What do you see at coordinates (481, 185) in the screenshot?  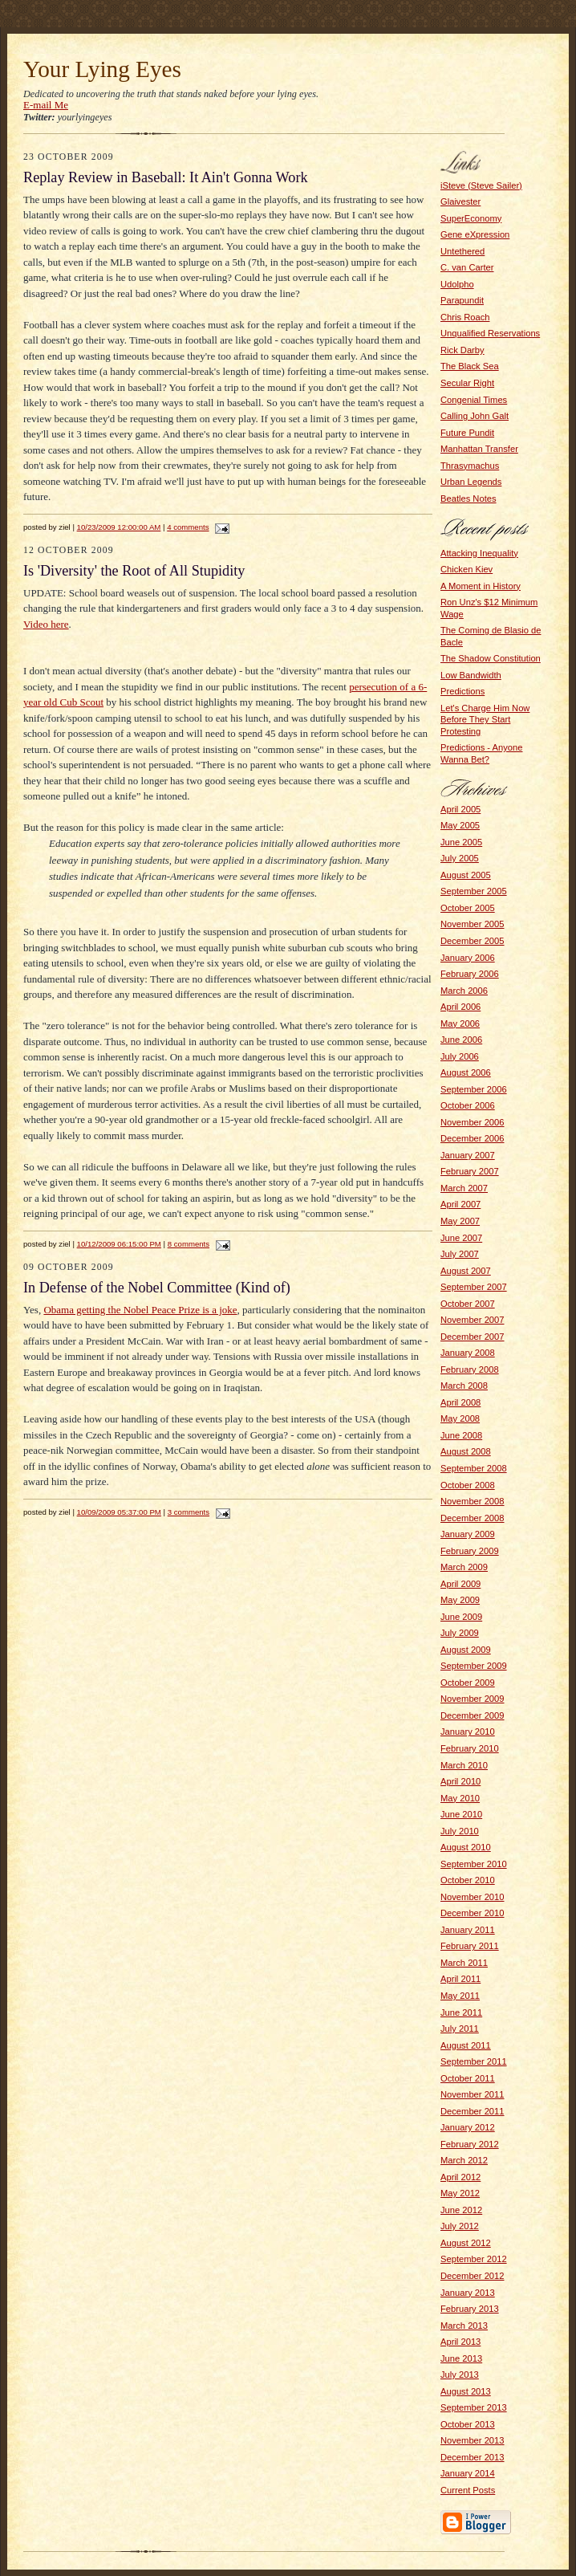 I see `iSteve (Steve Sailer)` at bounding box center [481, 185].